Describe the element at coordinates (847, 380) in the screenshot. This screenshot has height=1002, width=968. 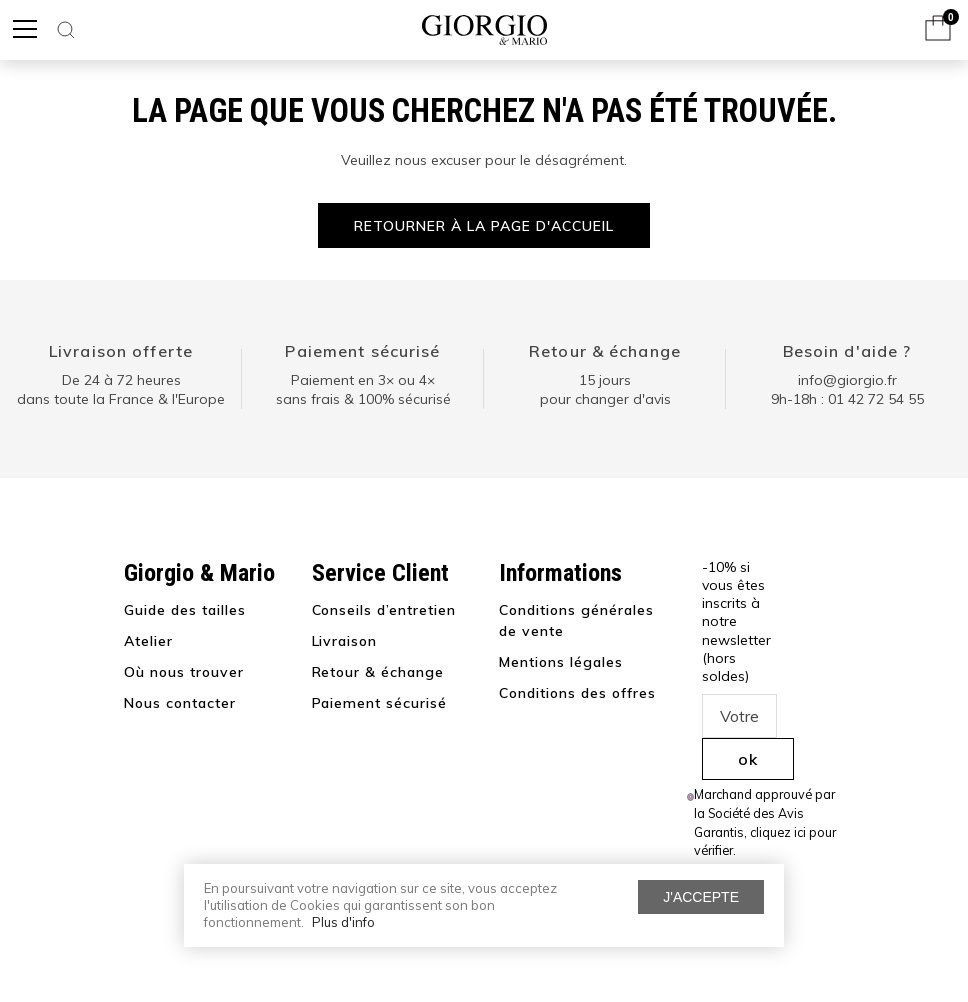
I see `info@giorgio.fr` at that location.